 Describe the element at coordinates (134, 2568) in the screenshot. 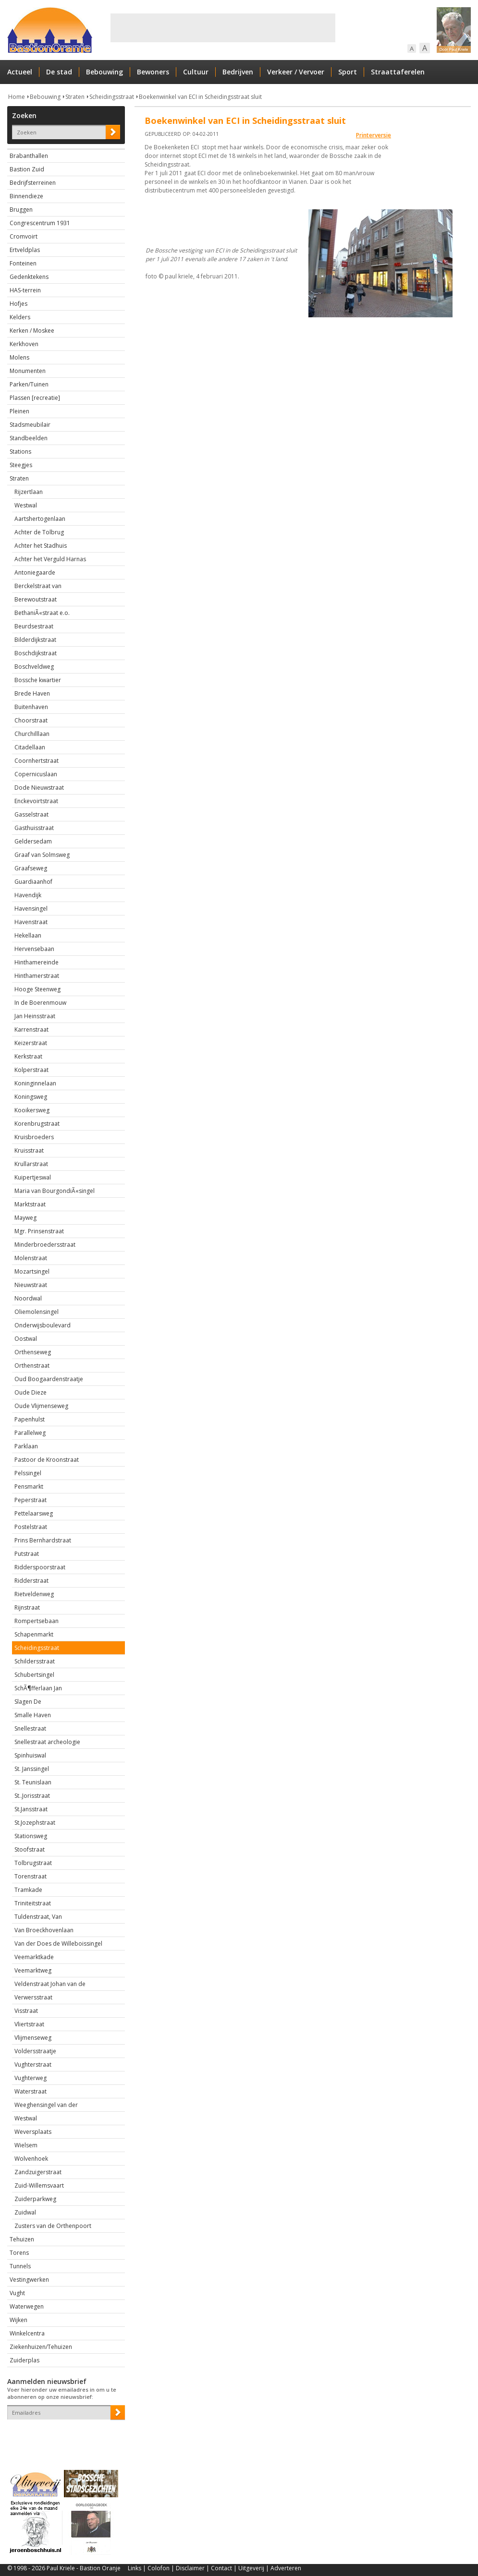

I see `Links` at that location.